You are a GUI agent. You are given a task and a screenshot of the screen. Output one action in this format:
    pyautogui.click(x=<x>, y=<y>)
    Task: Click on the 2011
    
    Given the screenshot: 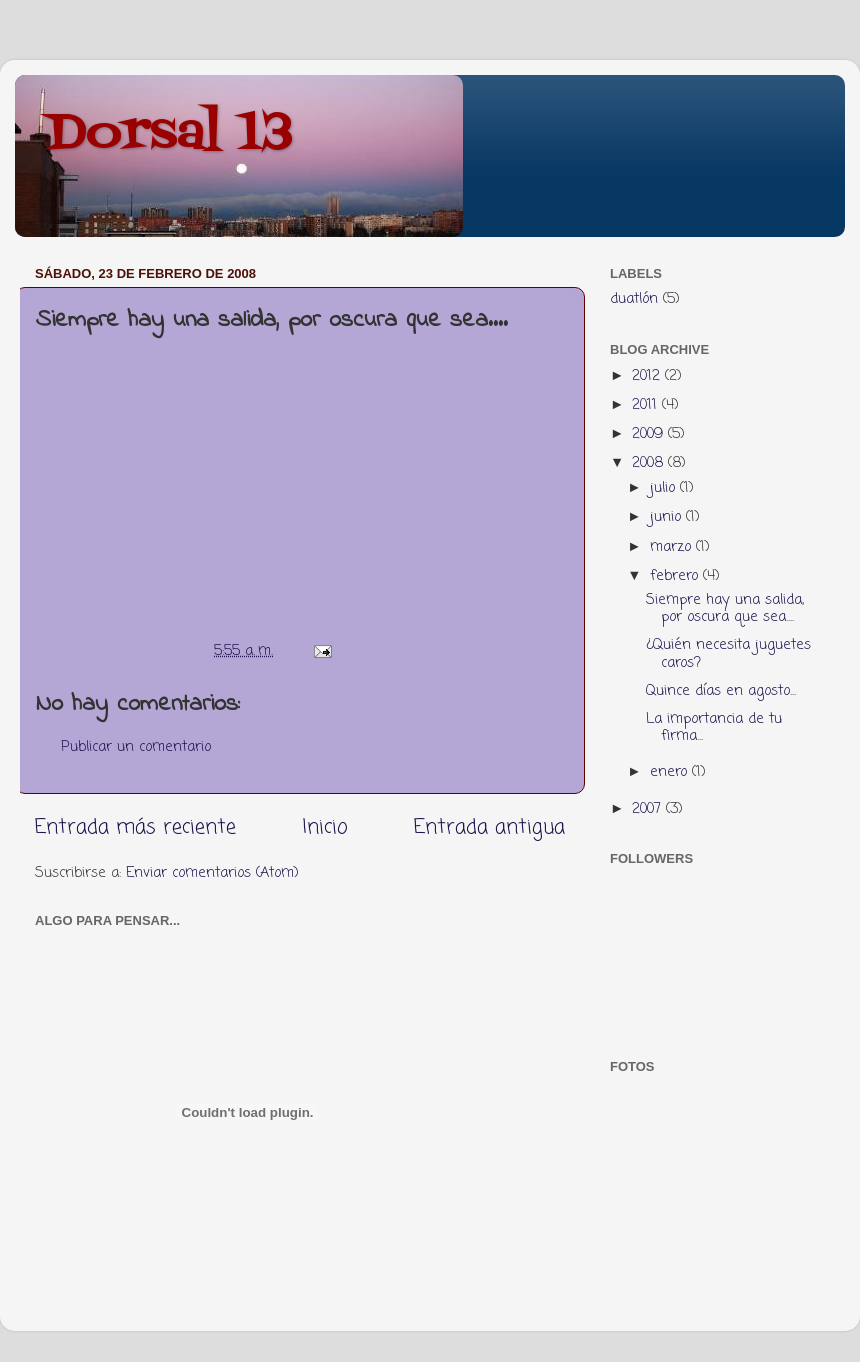 What is the action you would take?
    pyautogui.click(x=647, y=405)
    